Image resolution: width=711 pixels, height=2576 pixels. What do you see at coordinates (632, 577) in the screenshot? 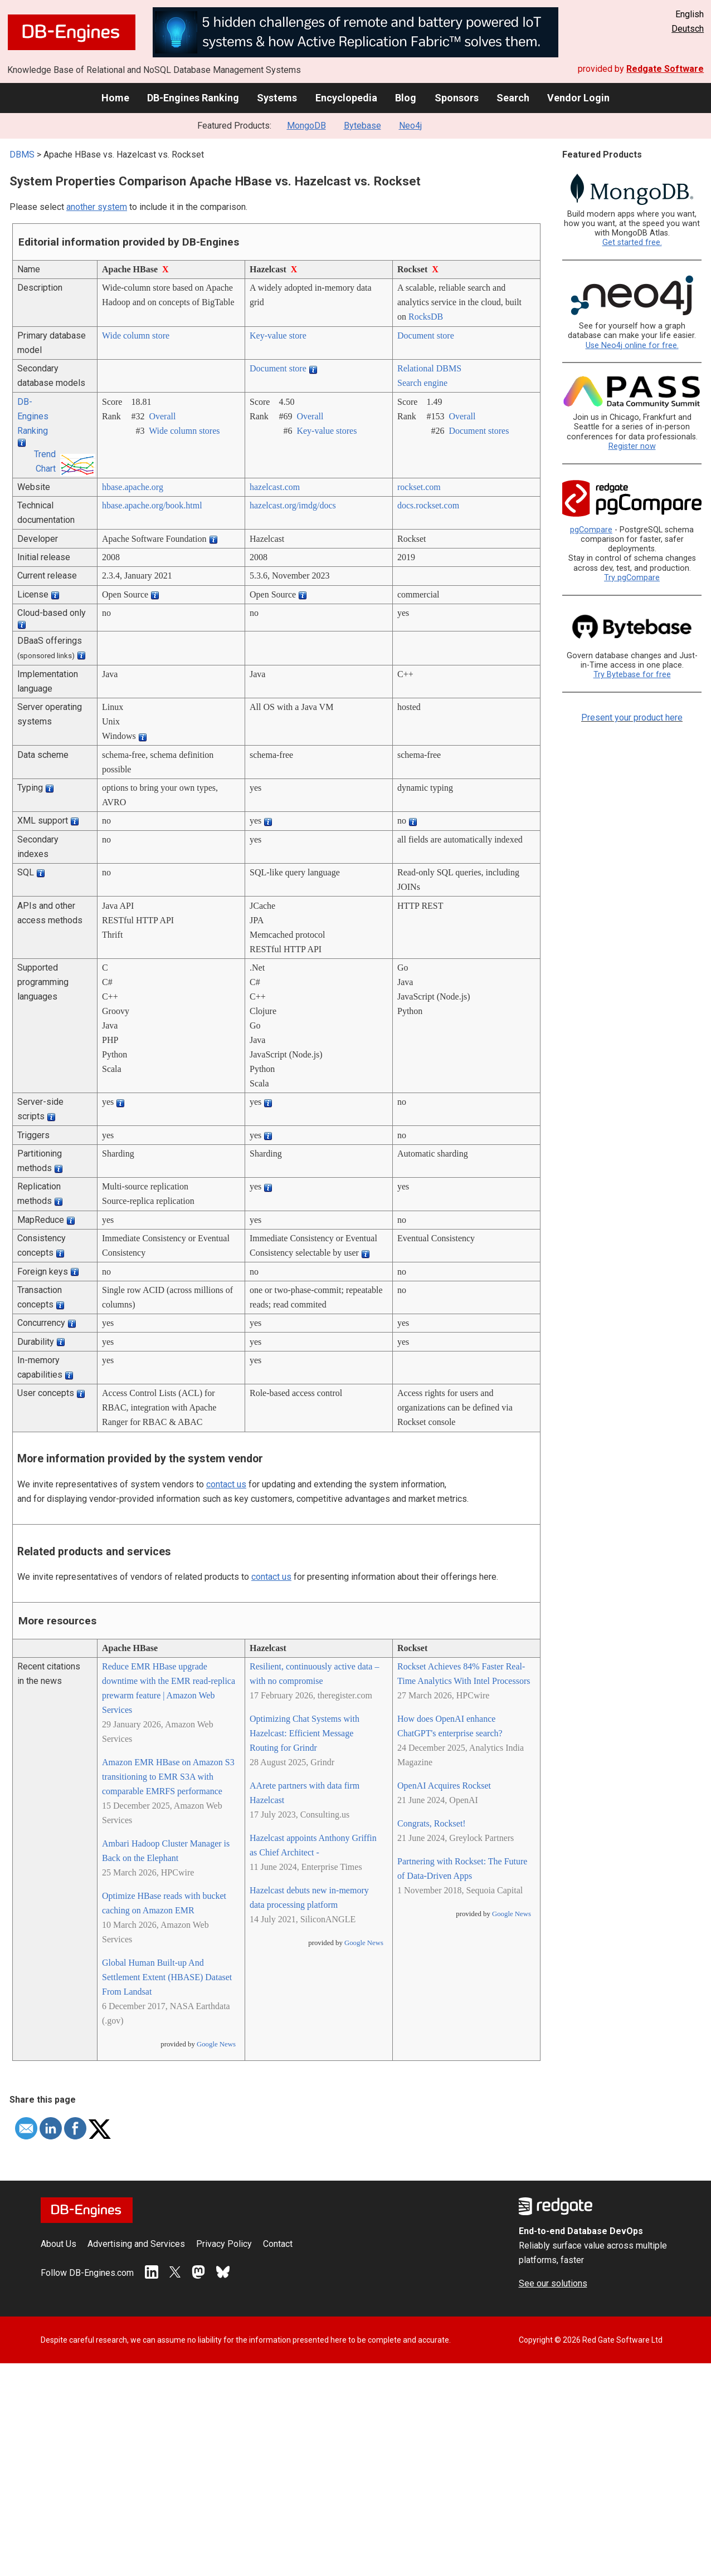
I see `Try pgCompare` at bounding box center [632, 577].